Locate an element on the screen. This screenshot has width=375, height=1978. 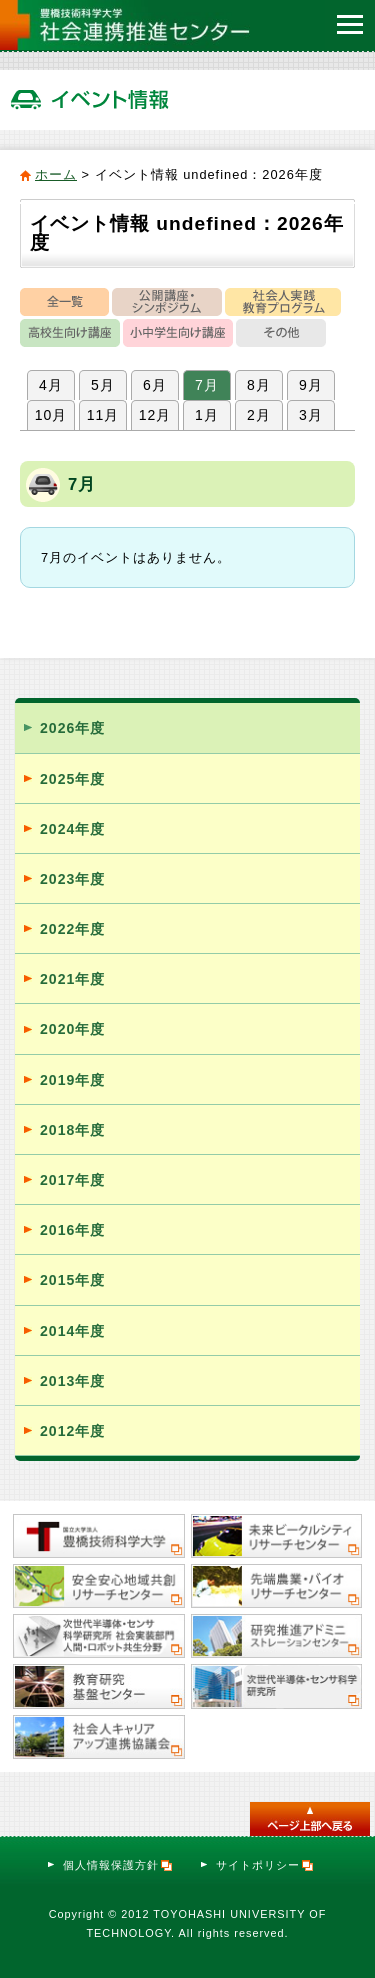
2016年度 is located at coordinates (72, 1230).